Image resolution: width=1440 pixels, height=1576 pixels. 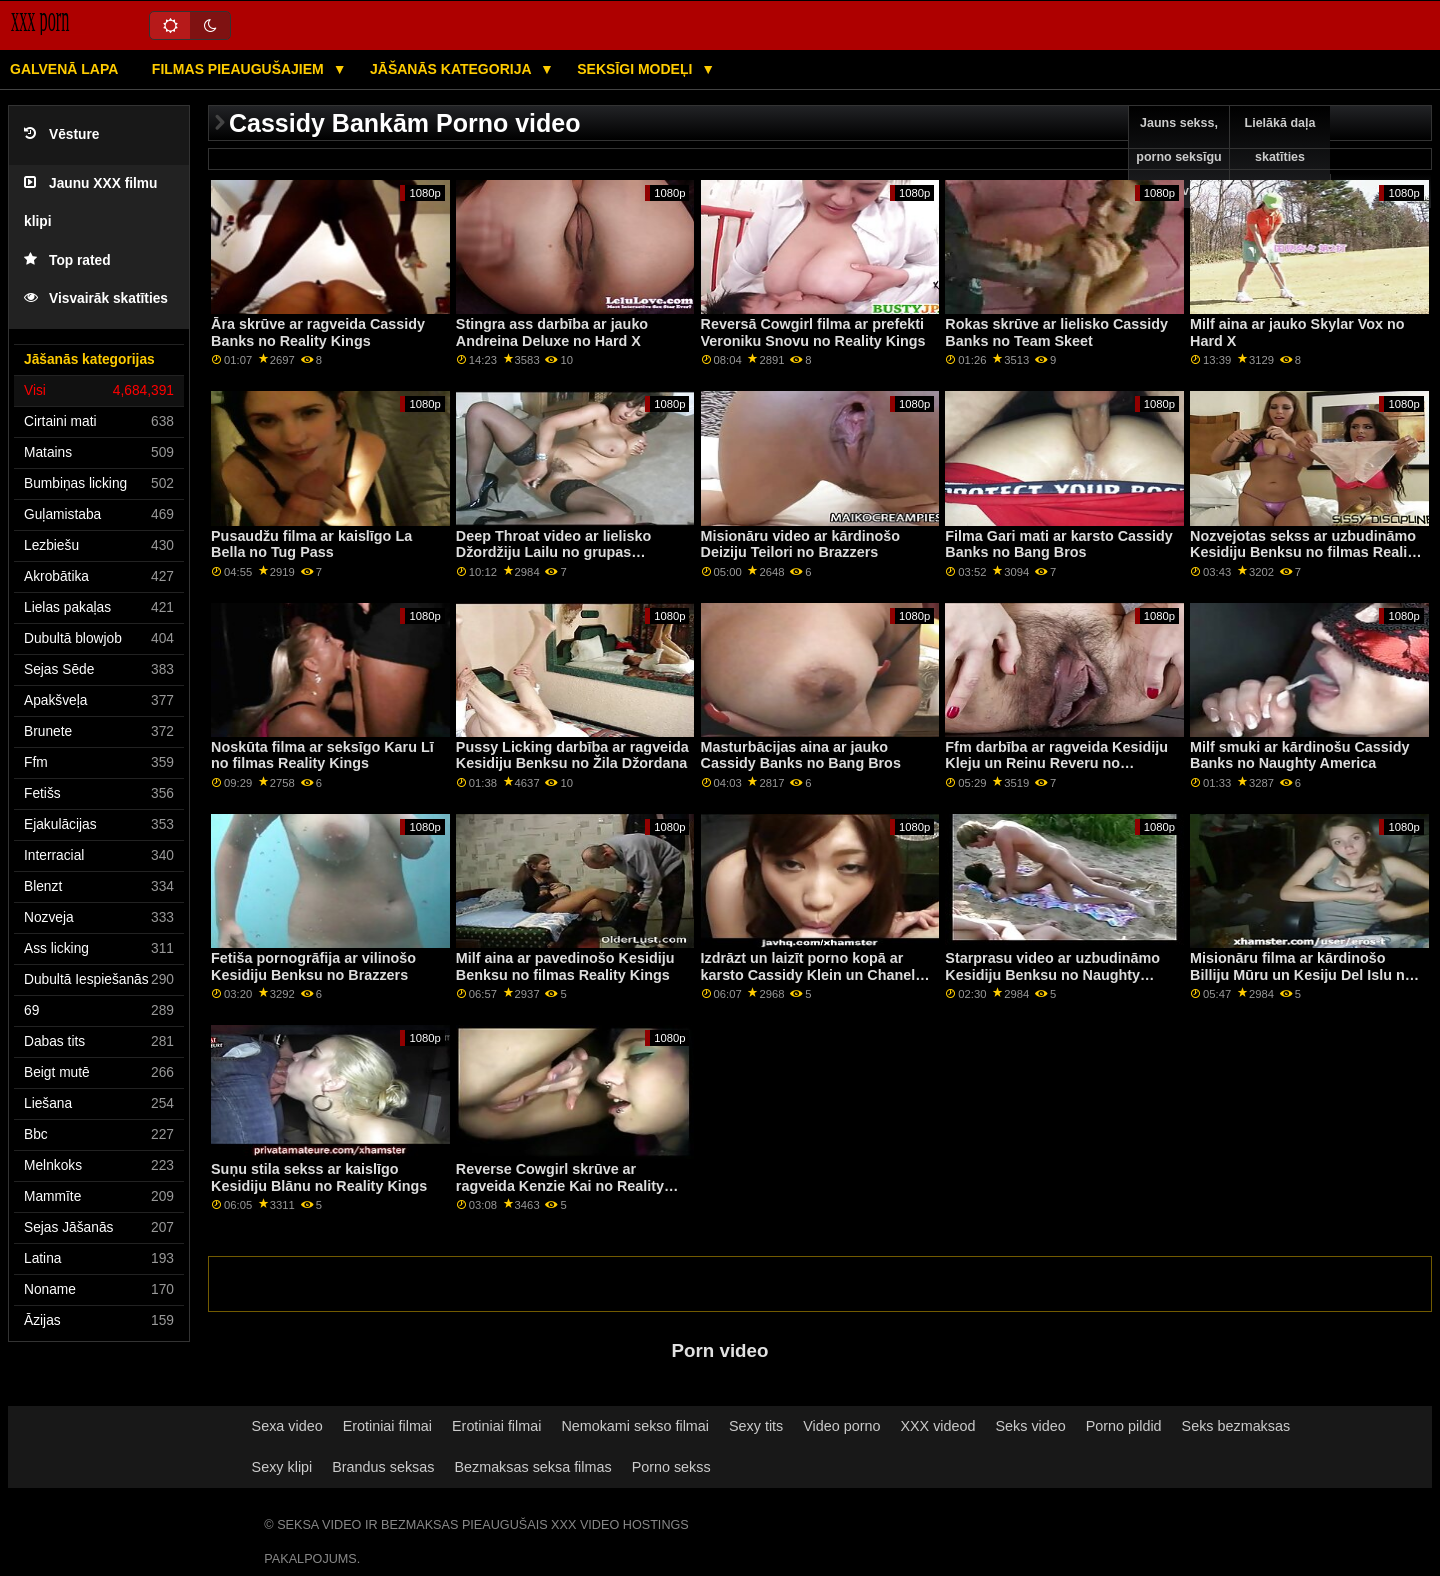 I want to click on Bezmaksas seksa filmas, so click(x=532, y=1467).